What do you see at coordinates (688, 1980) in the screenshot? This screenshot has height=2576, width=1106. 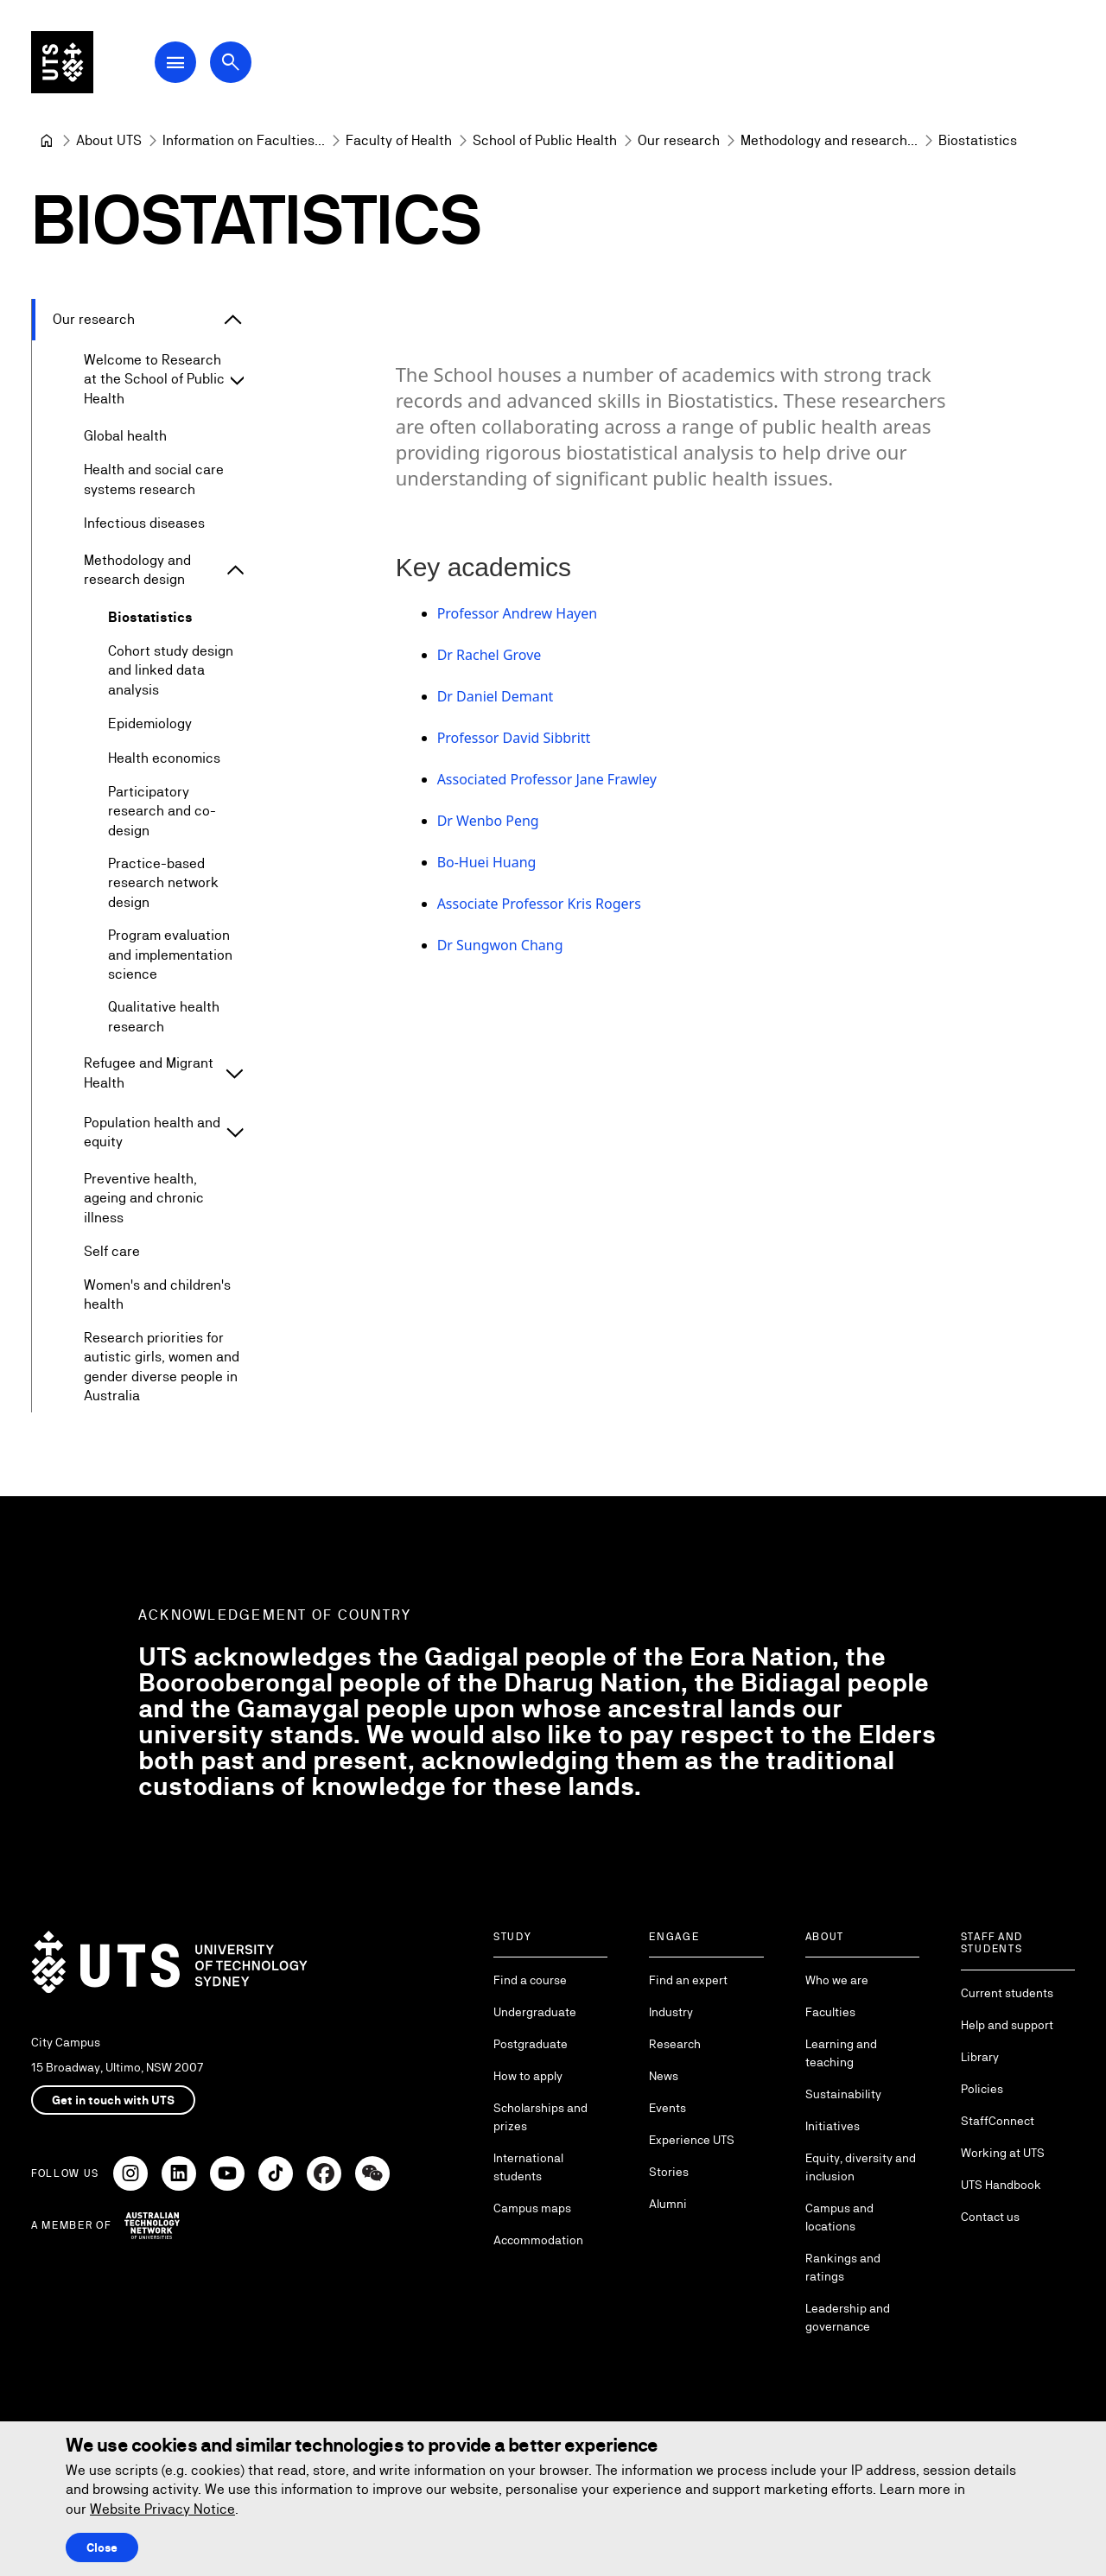 I see `Find an expert` at bounding box center [688, 1980].